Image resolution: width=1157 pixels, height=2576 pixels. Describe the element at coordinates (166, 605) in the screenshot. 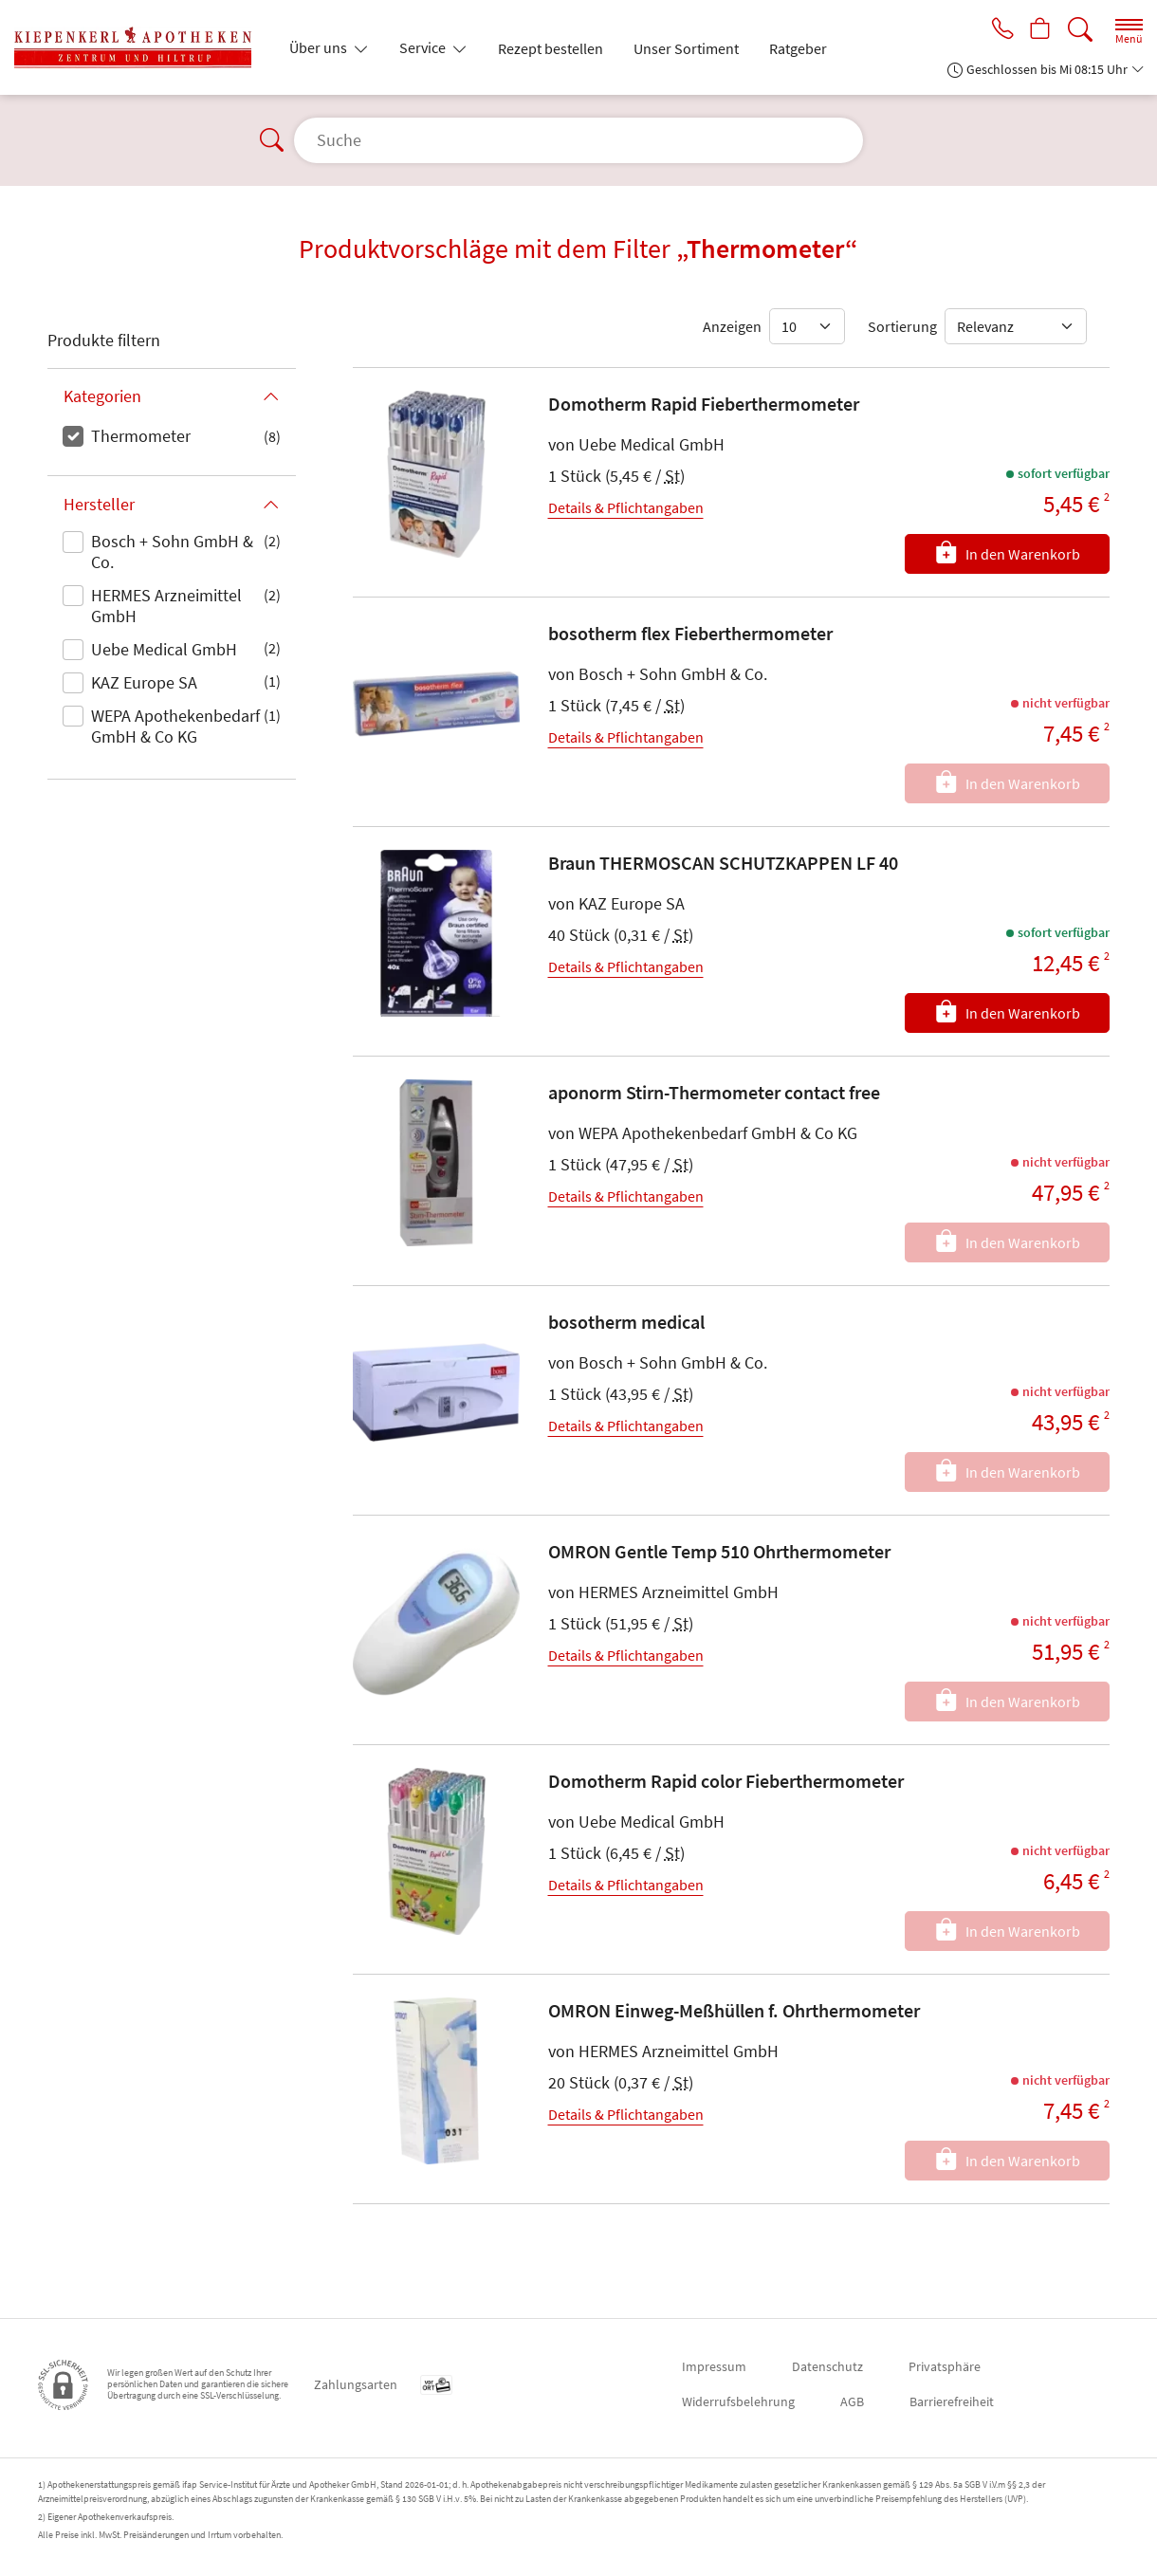

I see `HERMES Arzneimittel GmbH` at that location.